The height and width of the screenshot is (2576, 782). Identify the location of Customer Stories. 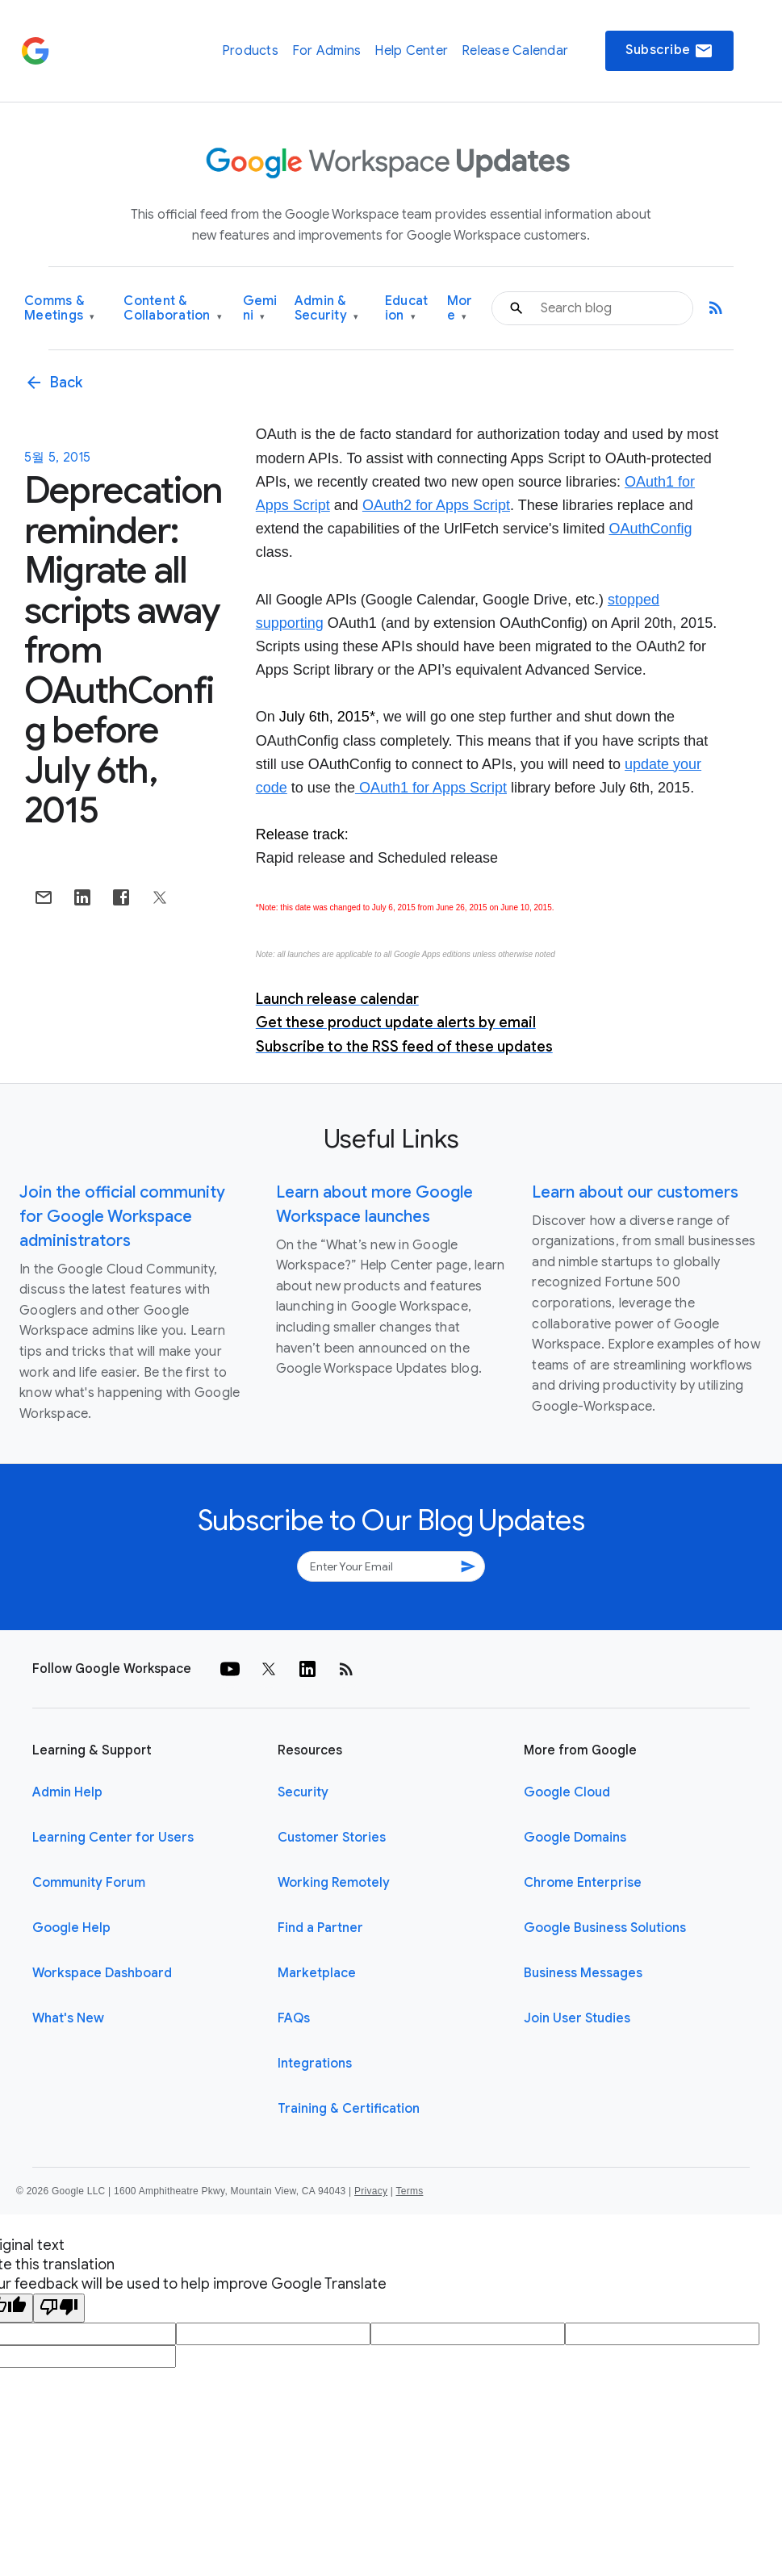
(332, 1838).